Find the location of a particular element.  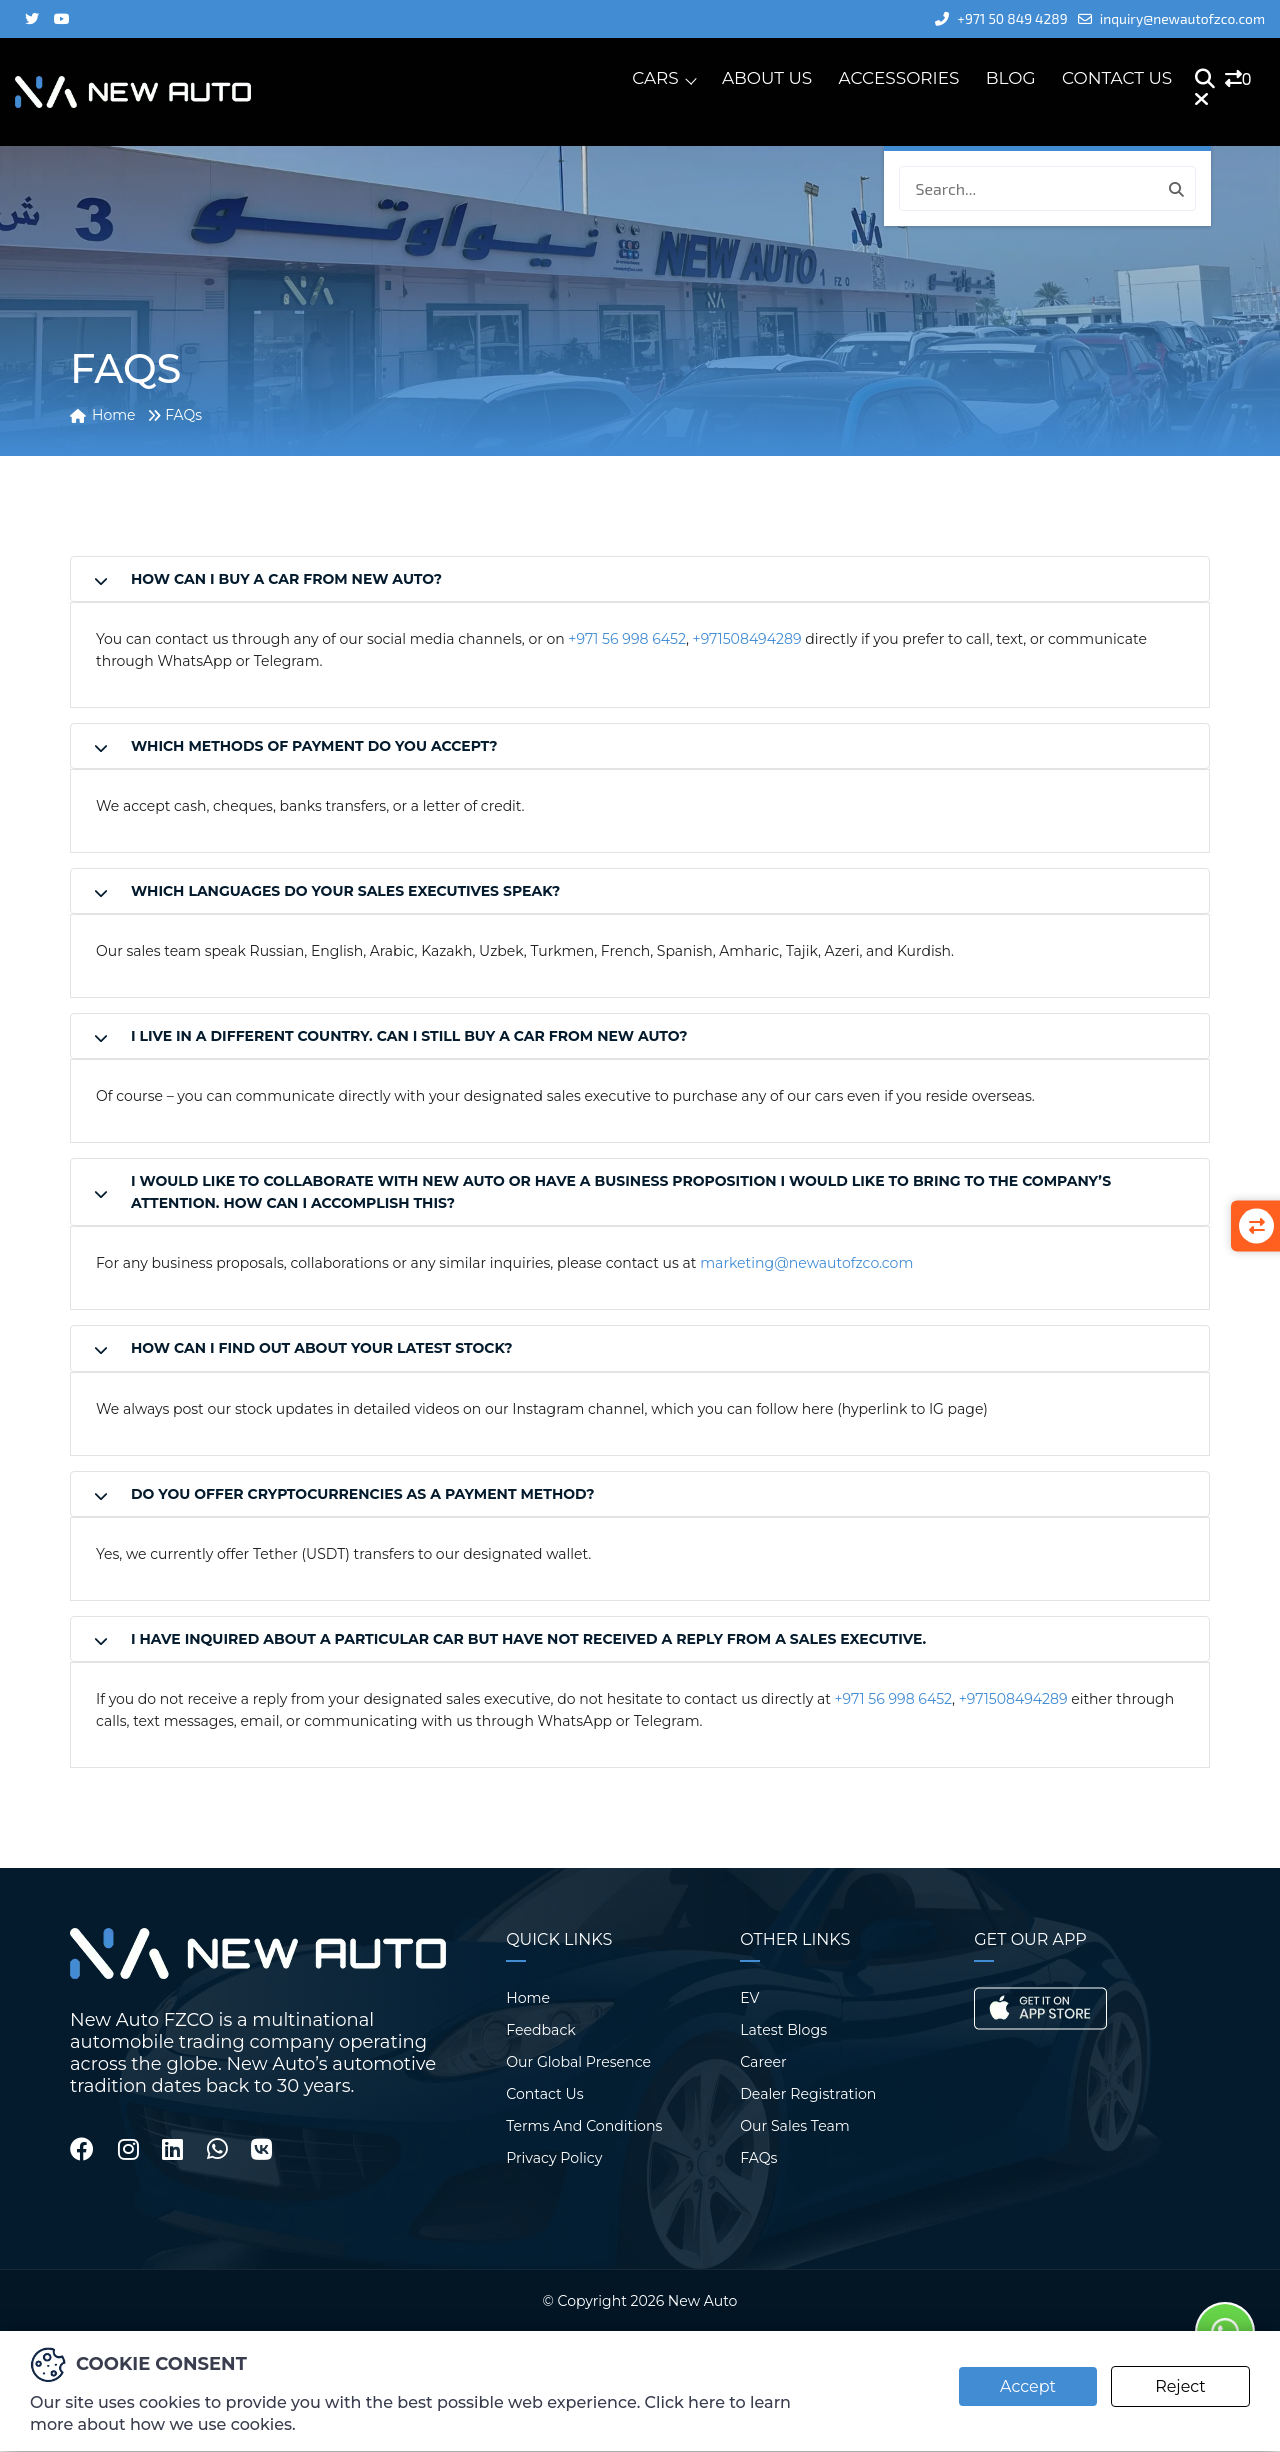

Our Global Presence is located at coordinates (578, 2061).